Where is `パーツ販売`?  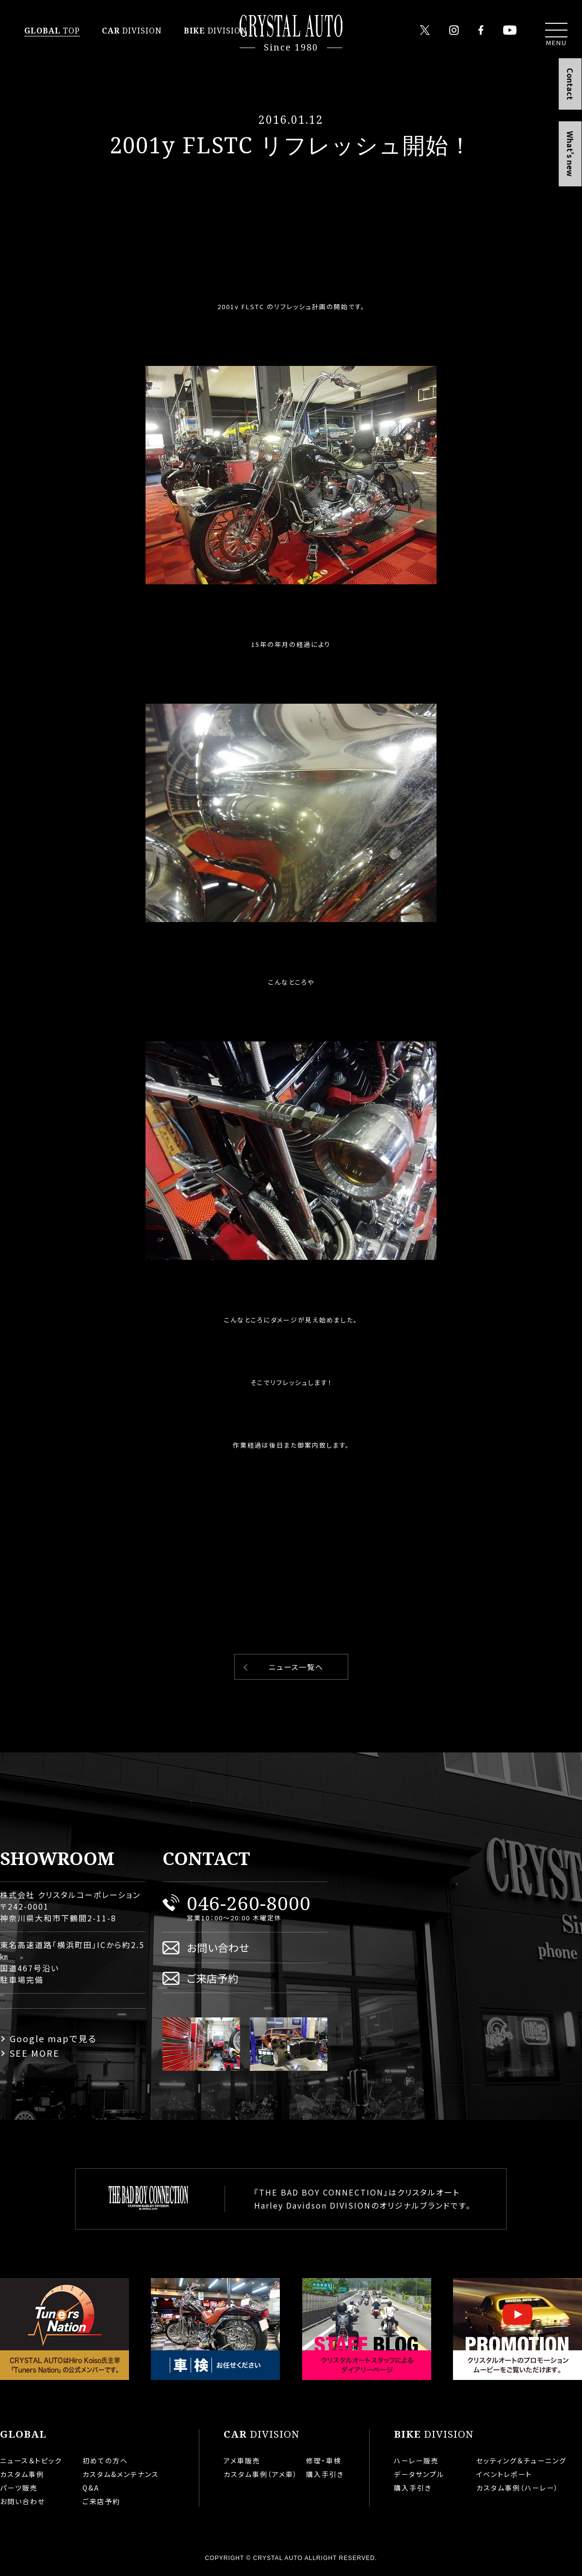
パーツ販売 is located at coordinates (19, 2488).